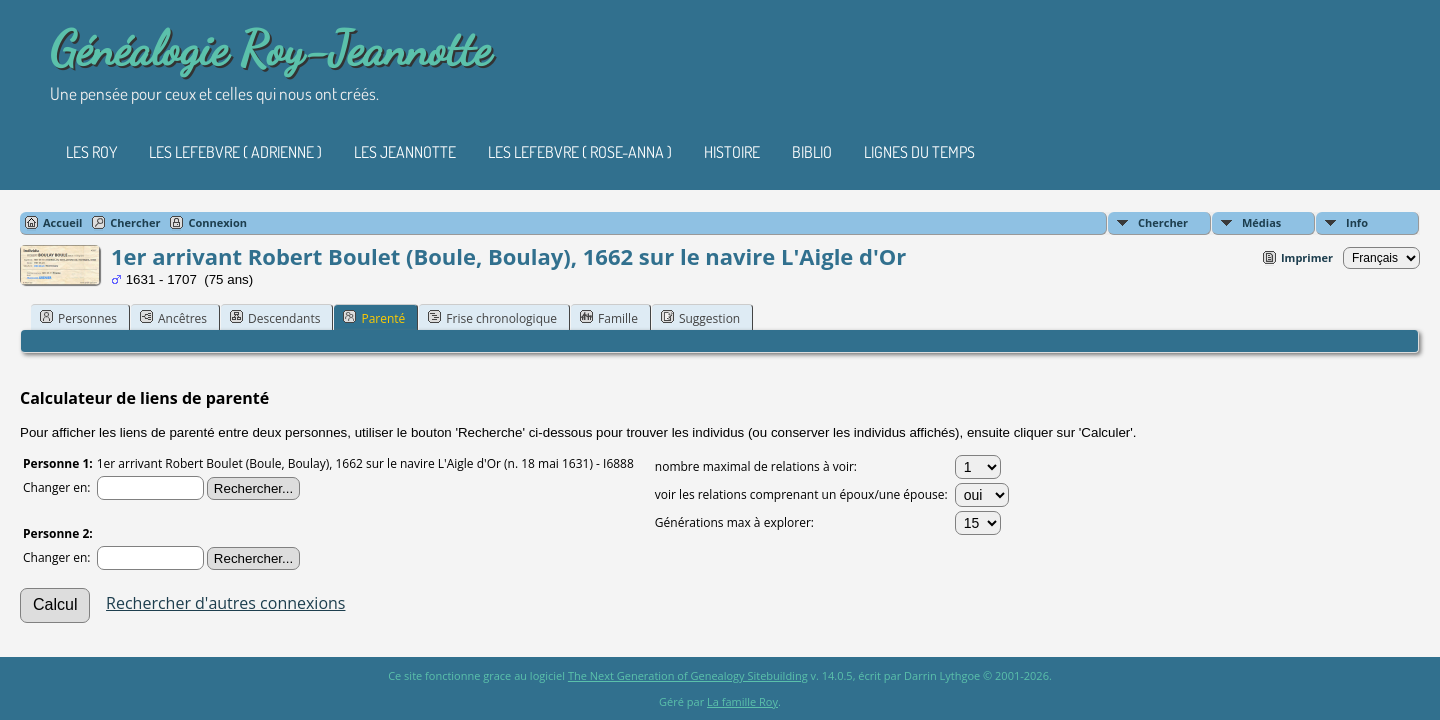 The height and width of the screenshot is (720, 1440). Describe the element at coordinates (609, 318) in the screenshot. I see `Famille` at that location.